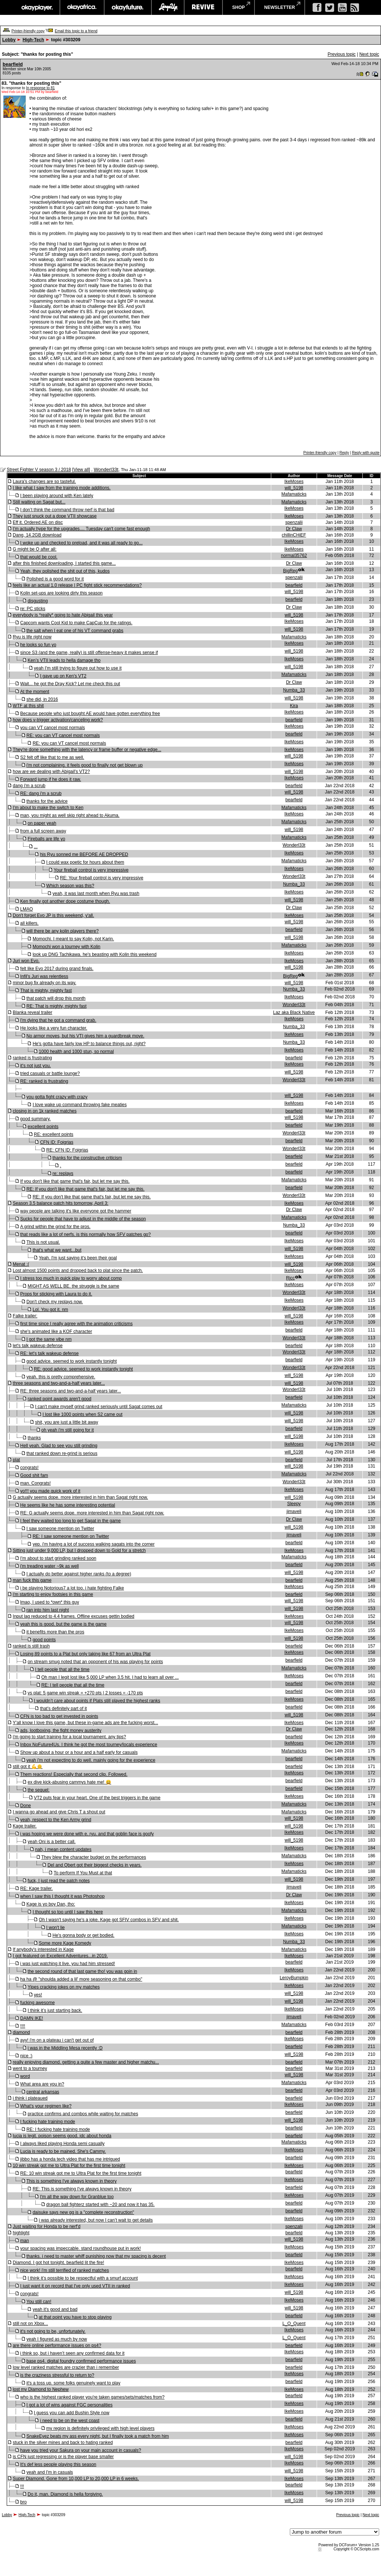 The image size is (381, 2576). I want to click on central arkansas, so click(42, 2091).